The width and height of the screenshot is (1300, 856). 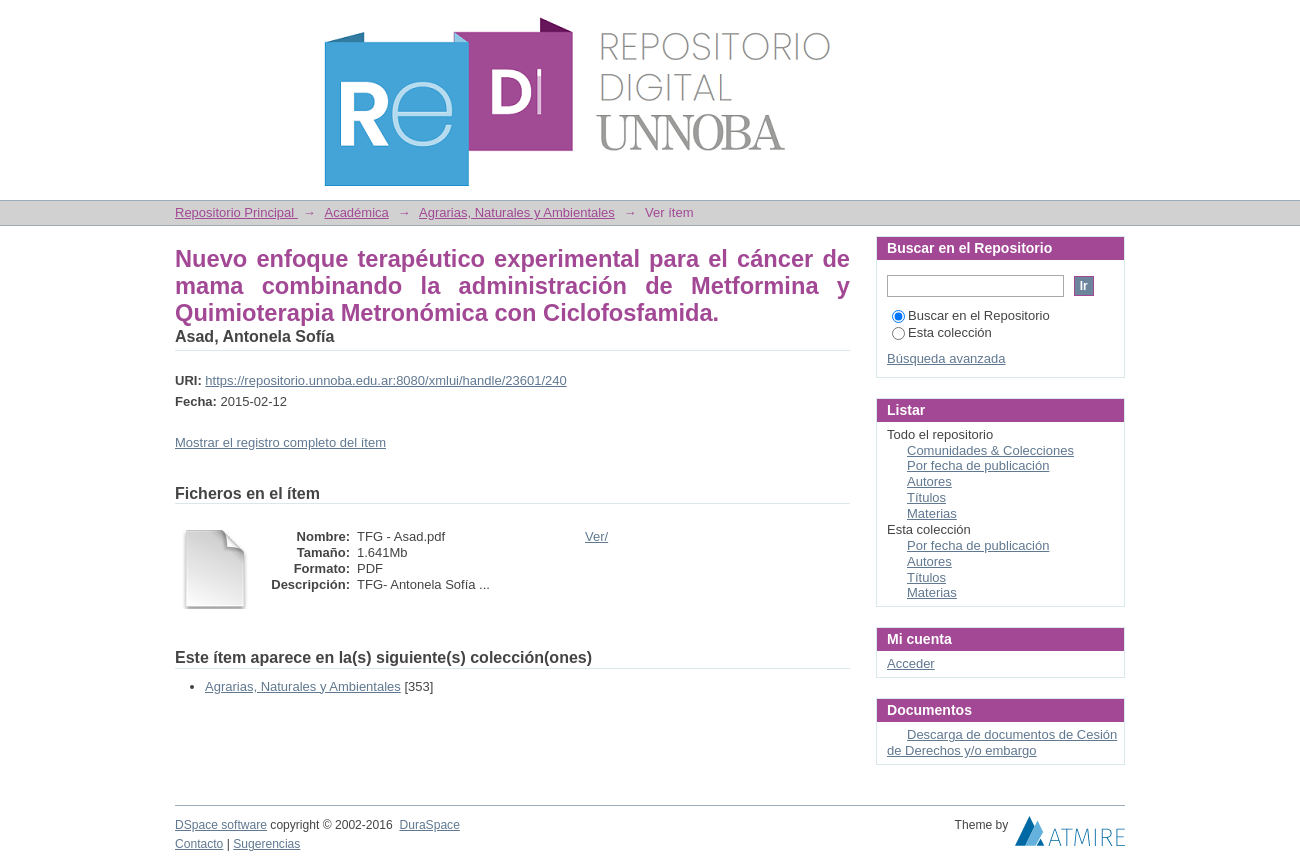 I want to click on Comunidades & Colecciones, so click(x=990, y=450).